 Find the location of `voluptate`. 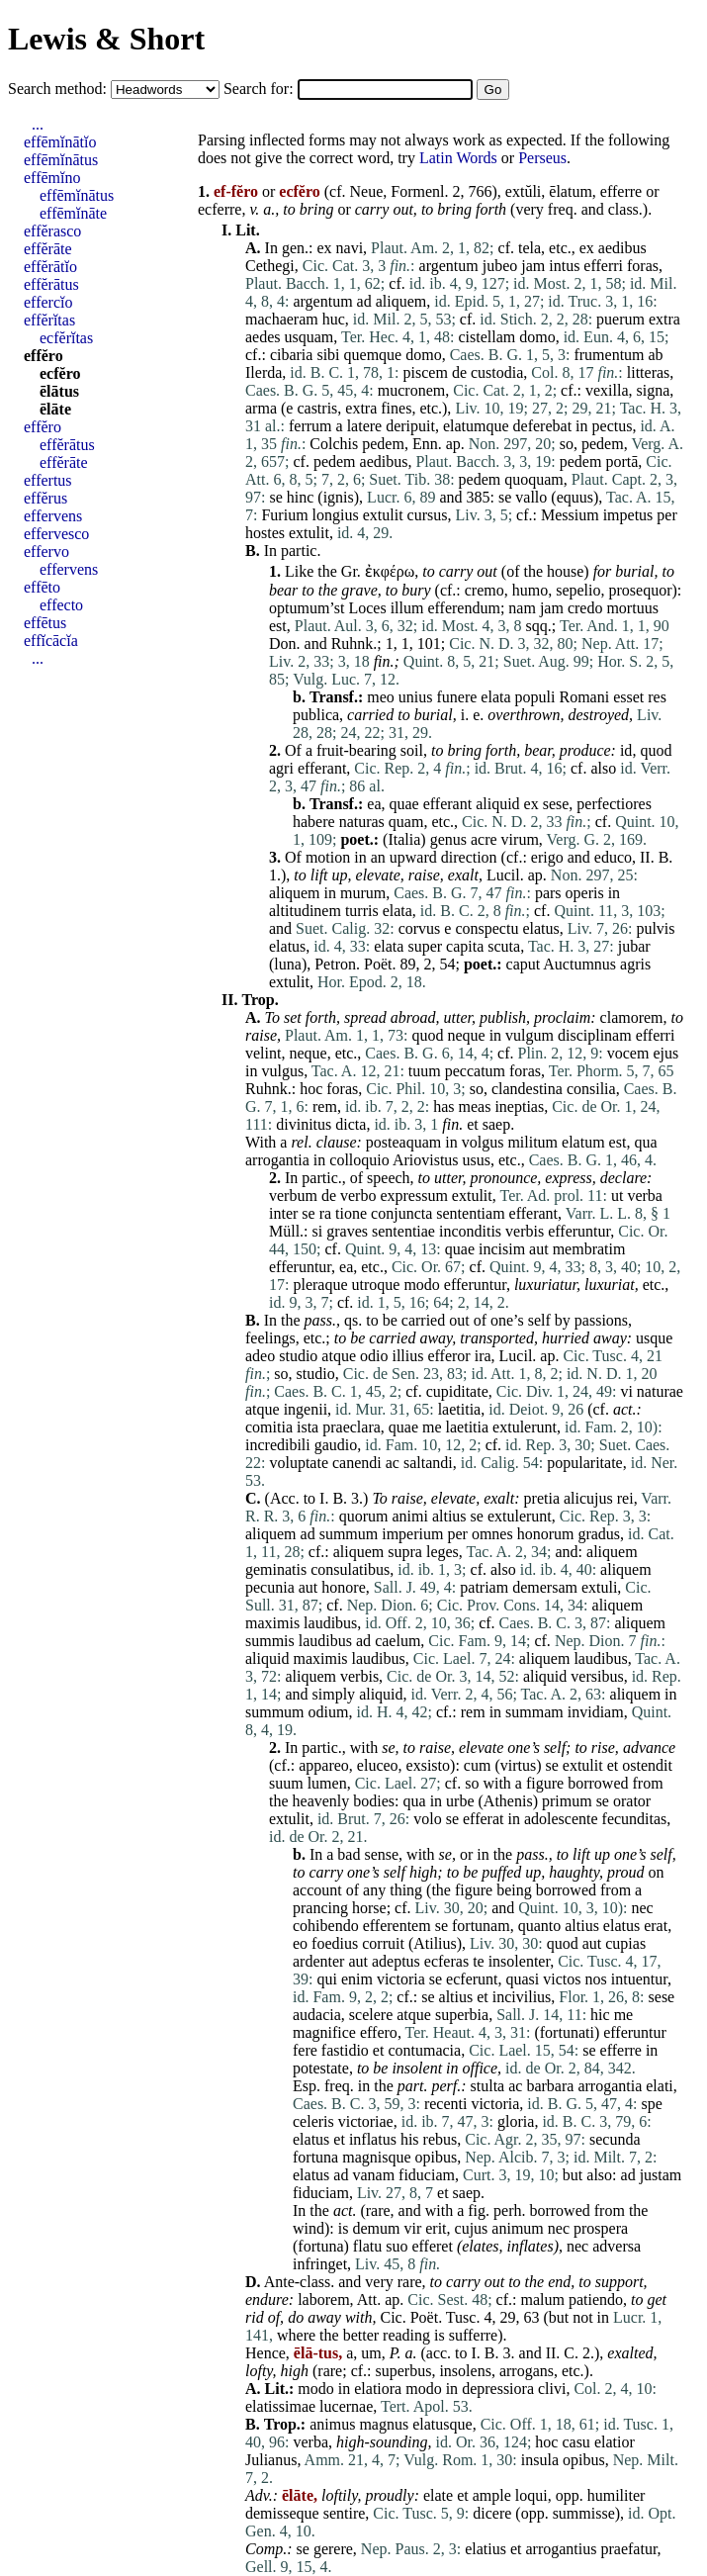

voluptate is located at coordinates (298, 1462).